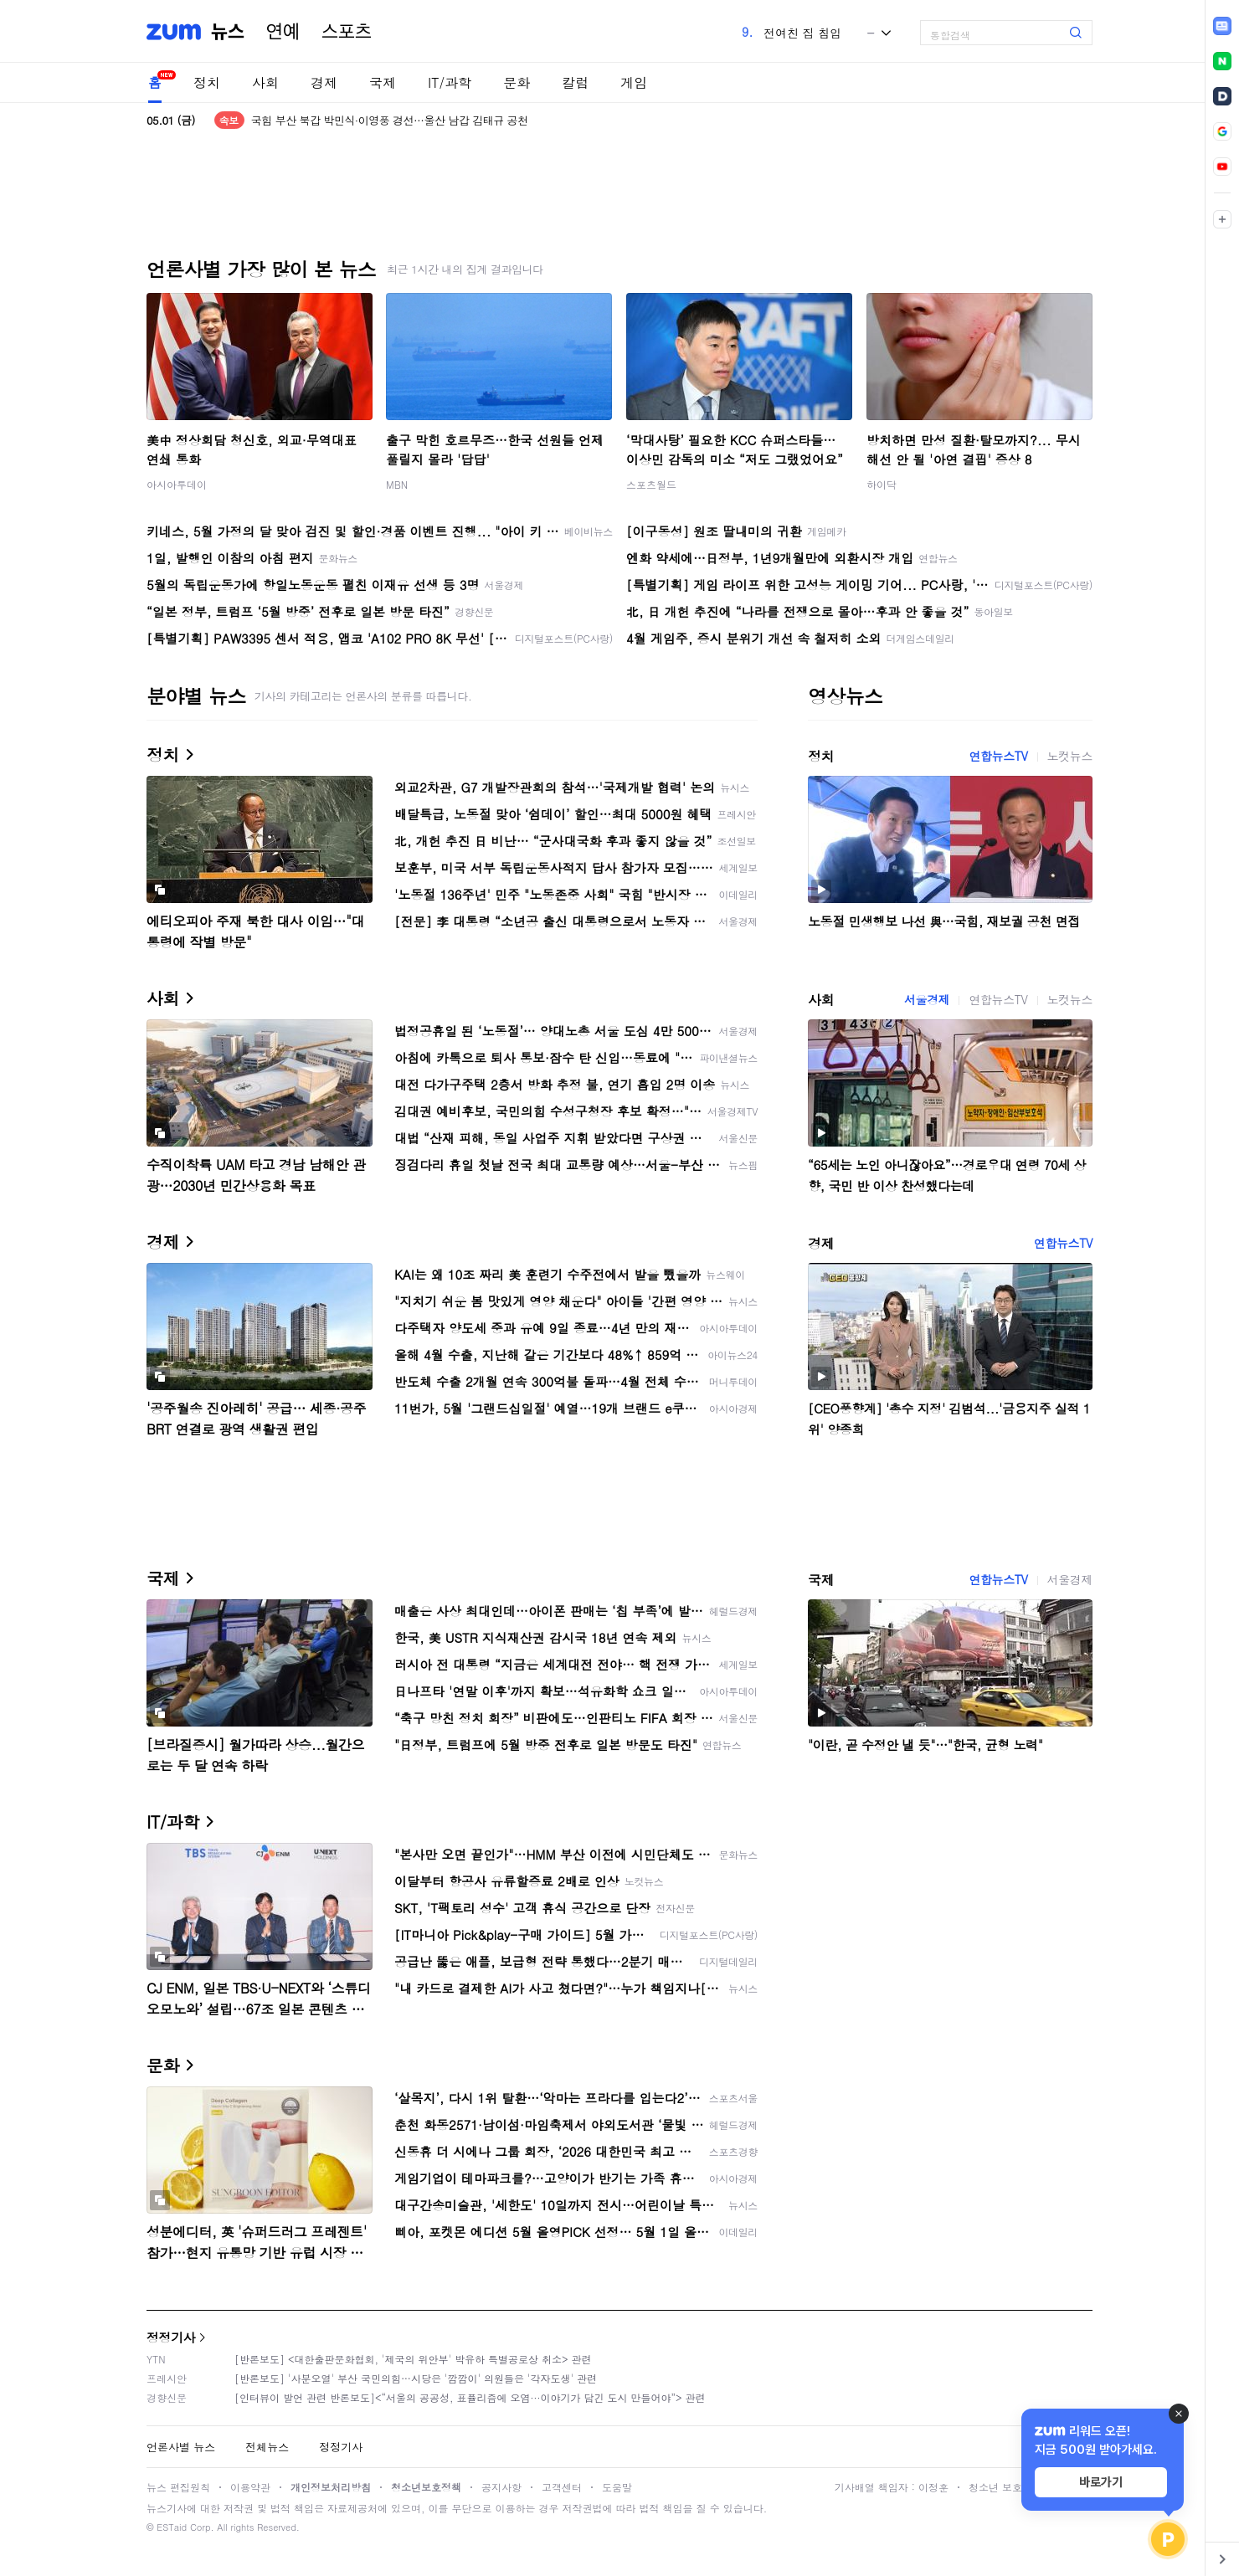 Image resolution: width=1239 pixels, height=2576 pixels. I want to click on 고객센터, so click(562, 2487).